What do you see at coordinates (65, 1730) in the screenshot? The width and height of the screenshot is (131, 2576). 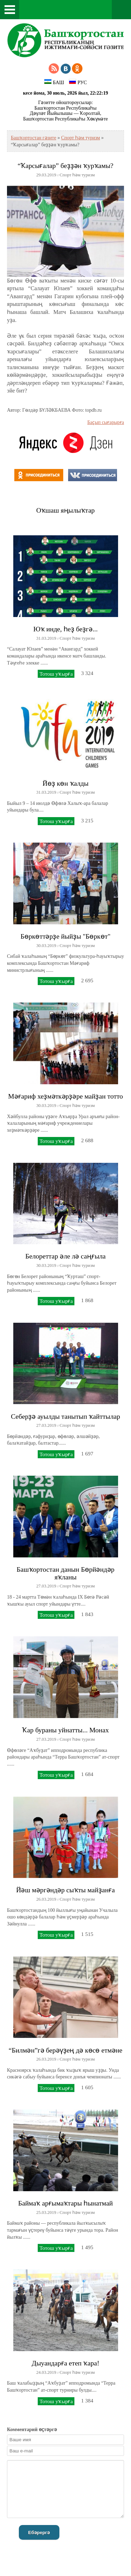 I see `Ҡар бураны уйнатты... Монах` at bounding box center [65, 1730].